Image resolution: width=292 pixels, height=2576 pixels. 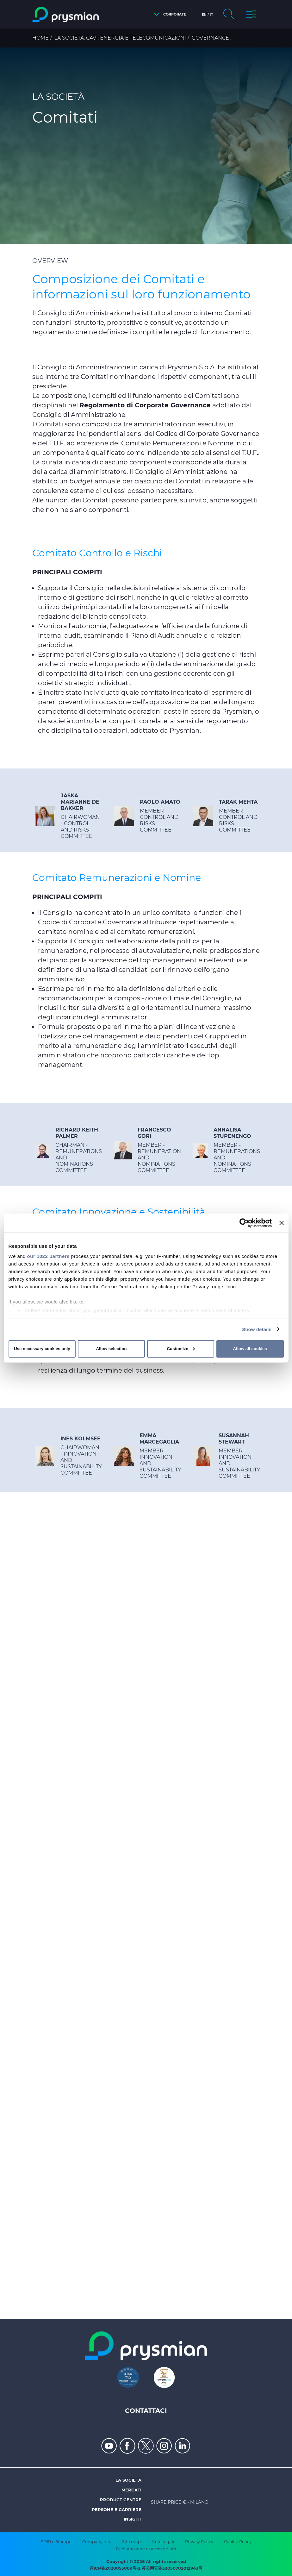 What do you see at coordinates (256, 1329) in the screenshot?
I see `Show details` at bounding box center [256, 1329].